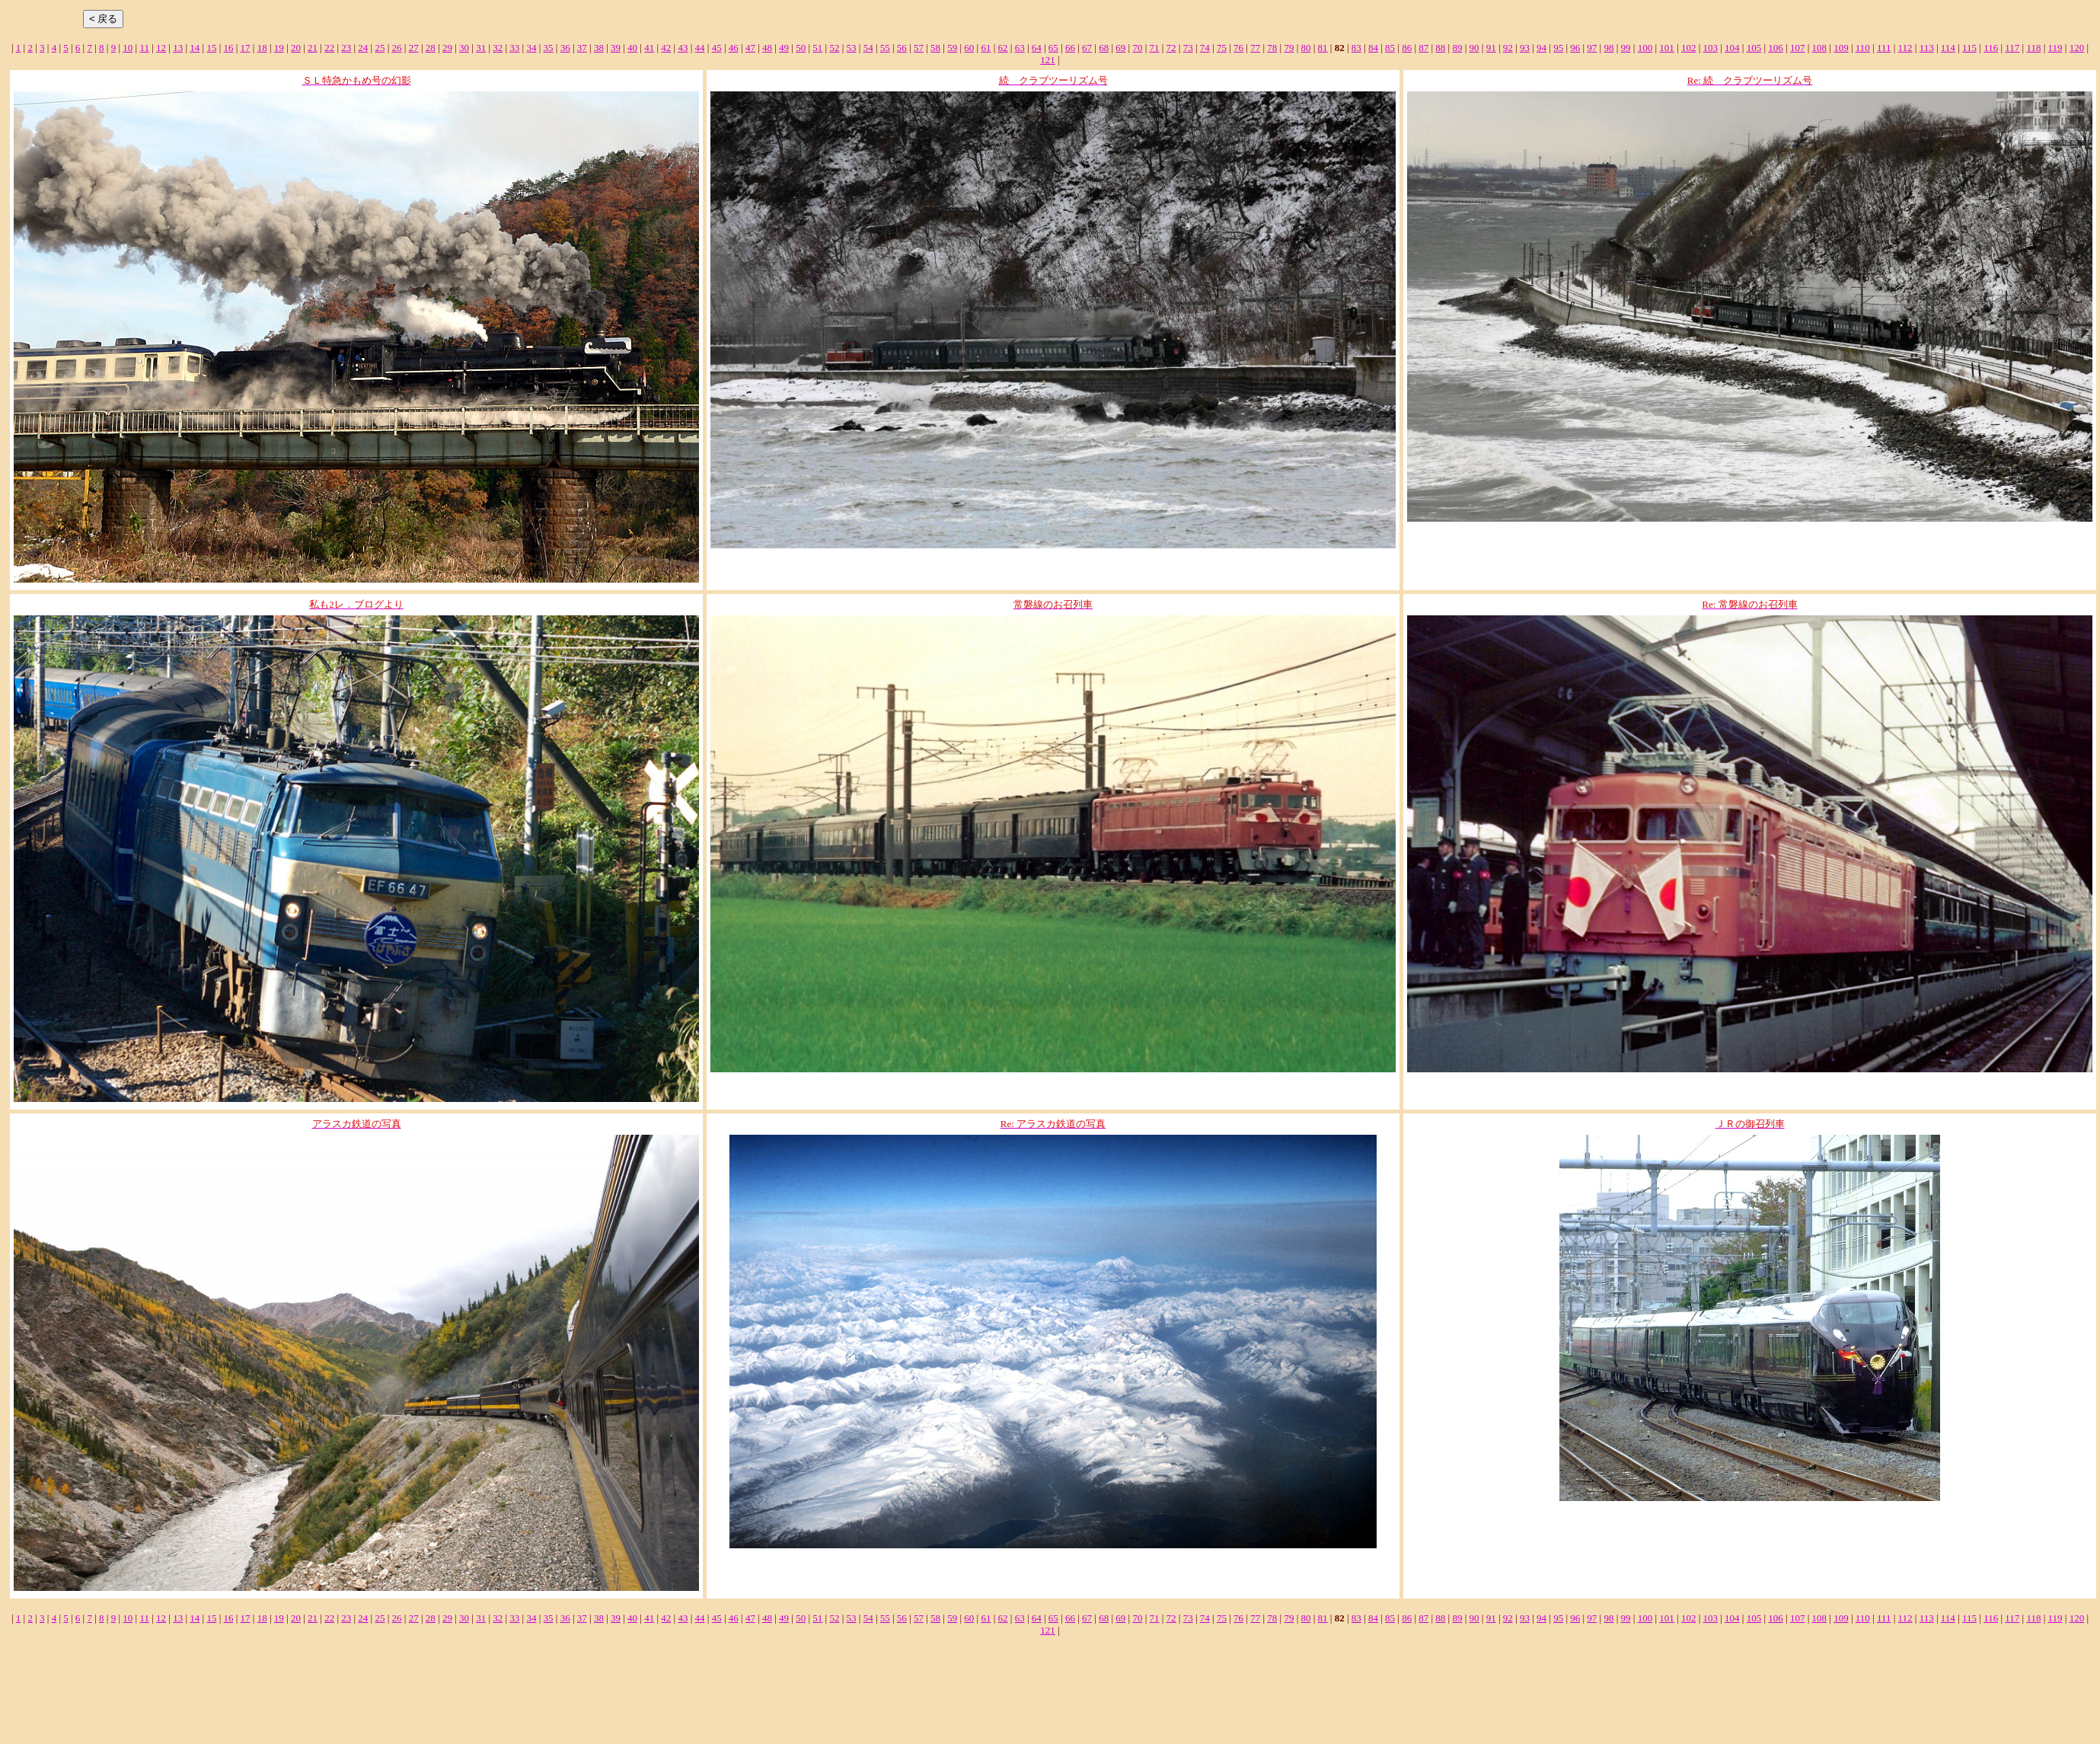 The height and width of the screenshot is (1744, 2100). I want to click on 81, so click(1323, 47).